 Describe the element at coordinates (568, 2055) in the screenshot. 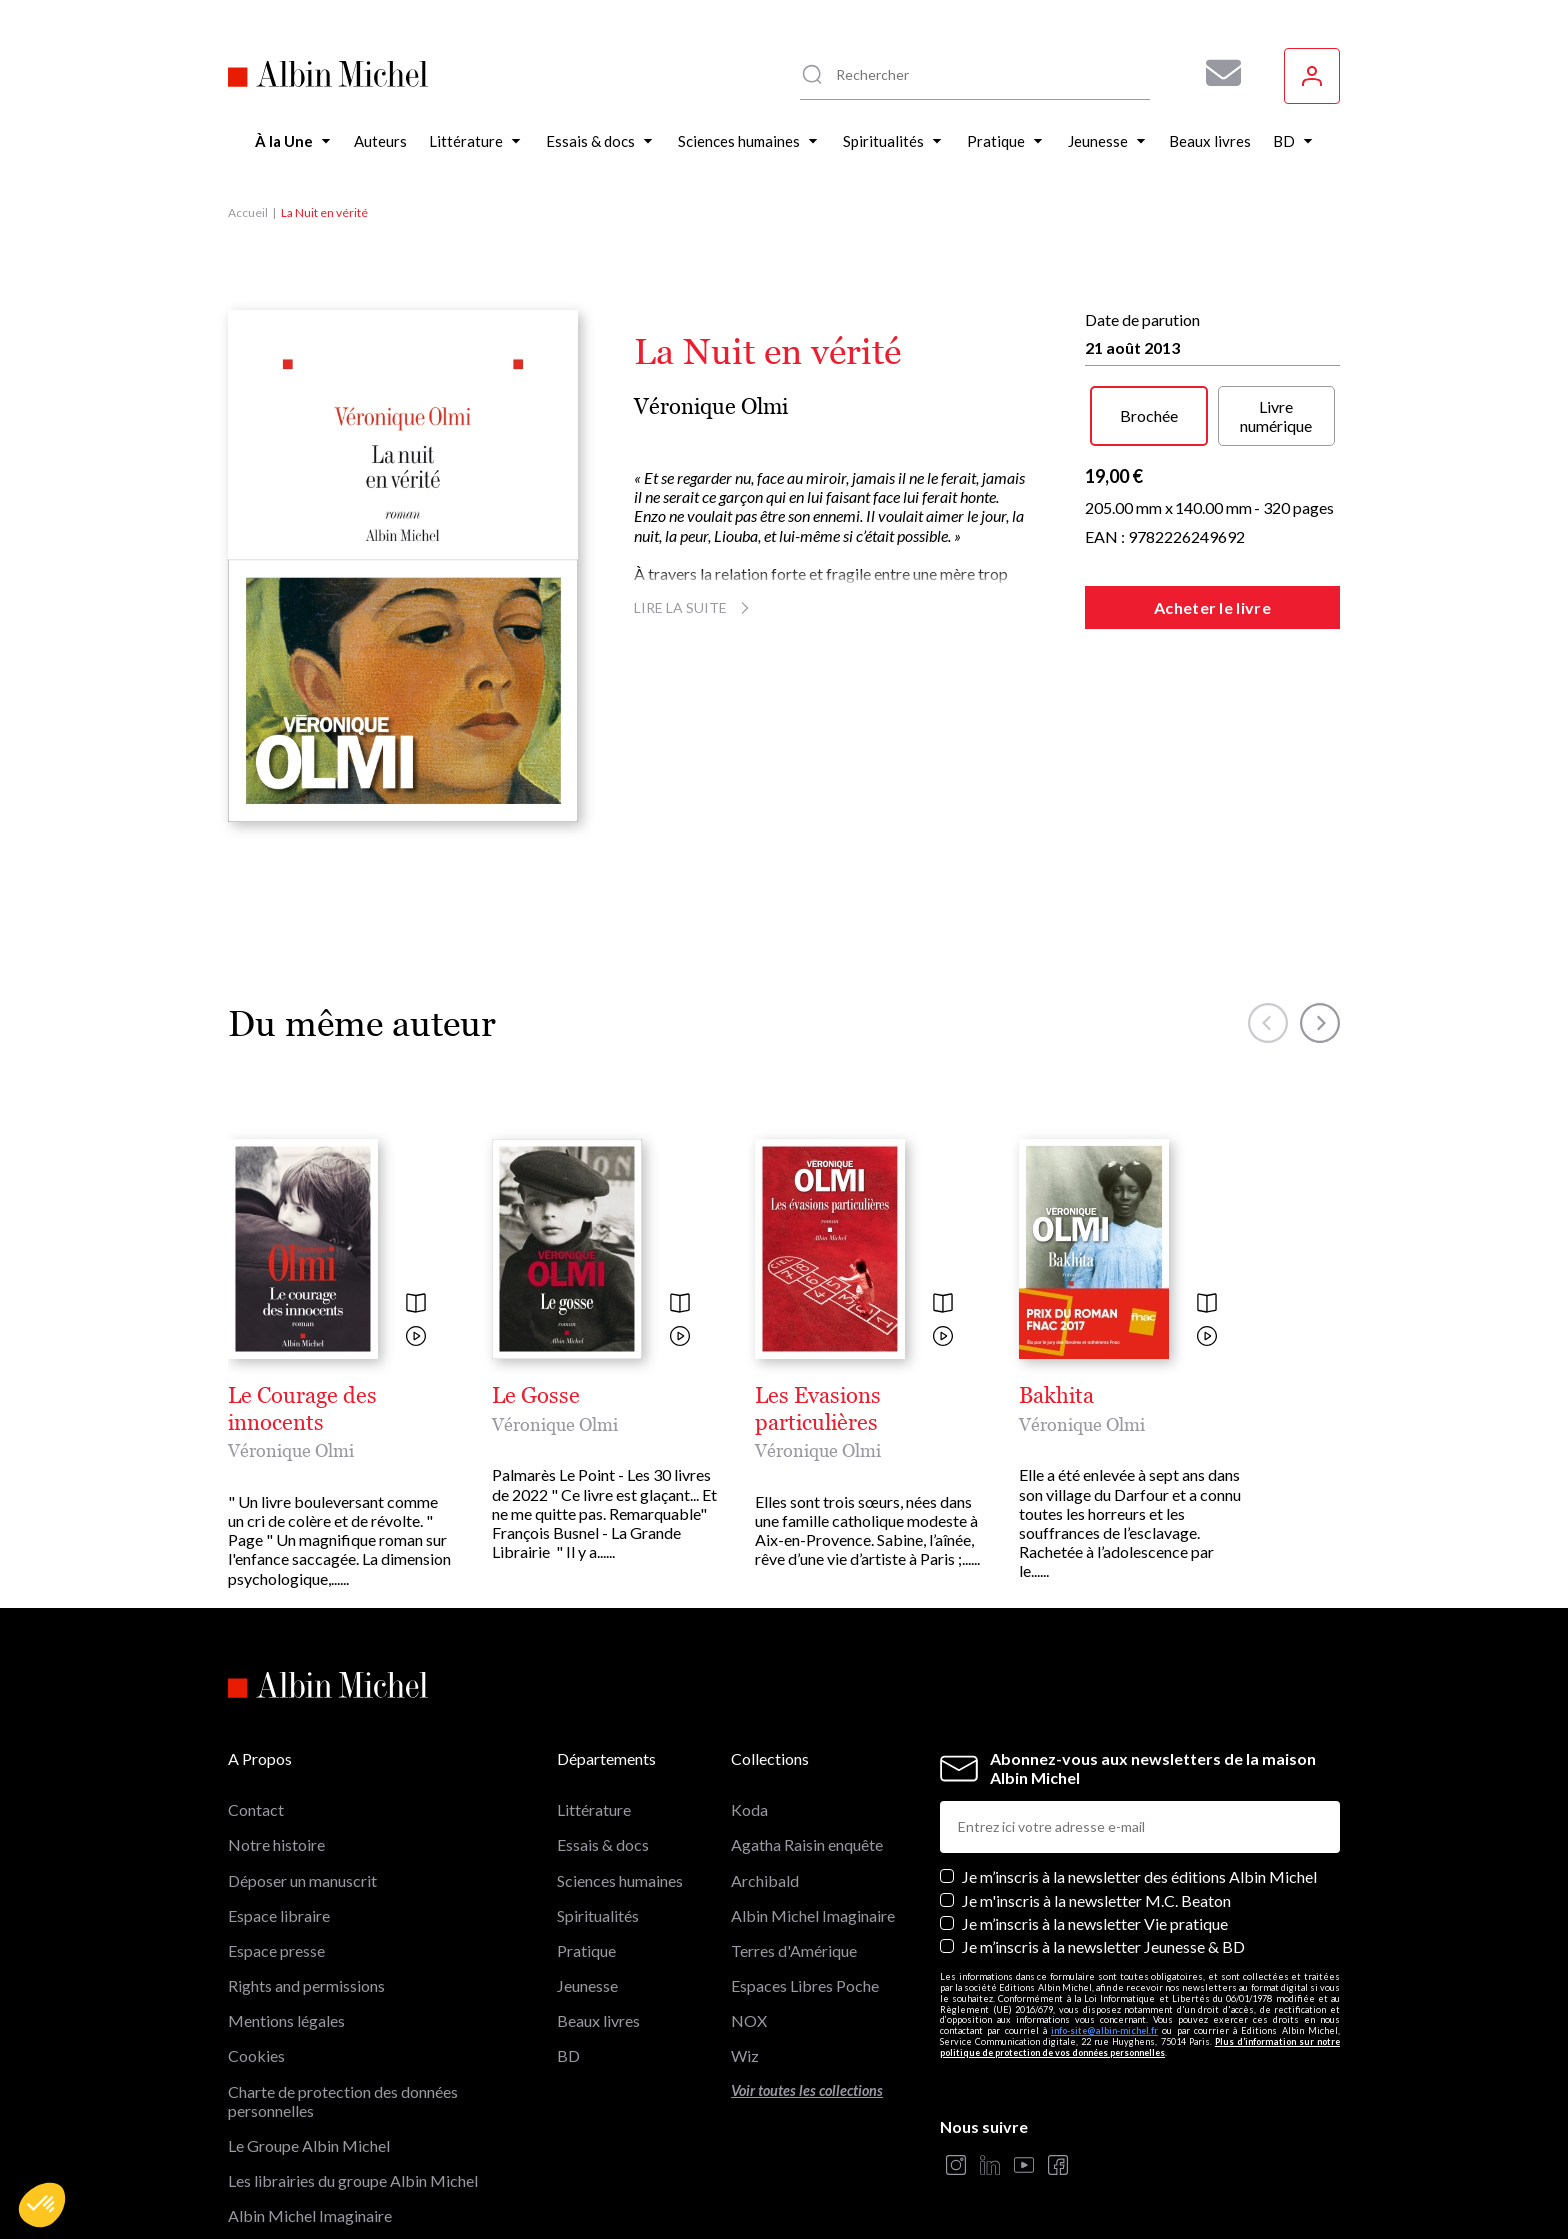

I see `BD` at that location.